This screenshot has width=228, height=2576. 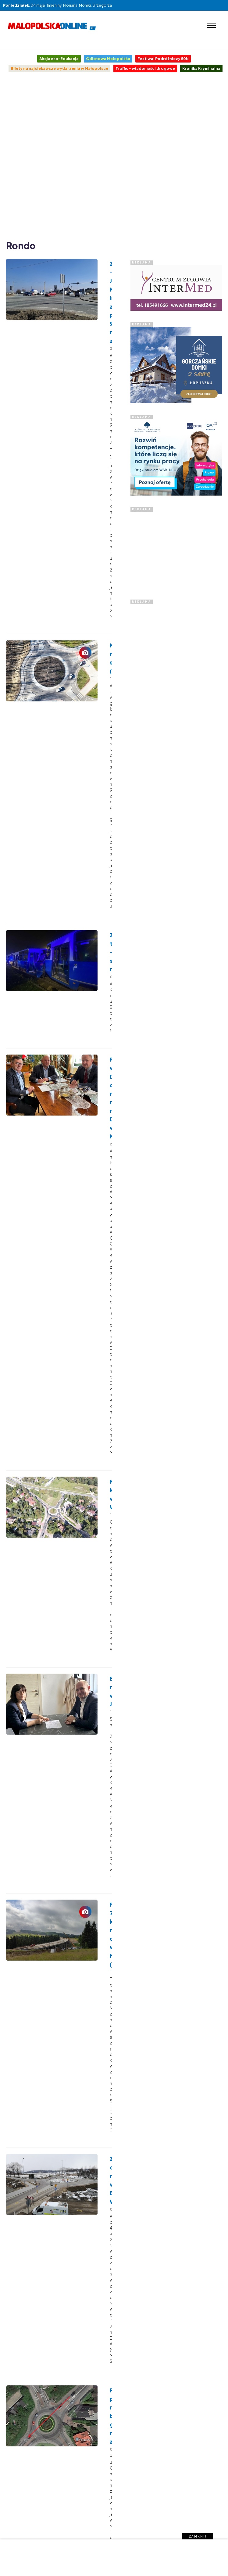 What do you see at coordinates (108, 58) in the screenshot?
I see `Odlotowa Małopolska` at bounding box center [108, 58].